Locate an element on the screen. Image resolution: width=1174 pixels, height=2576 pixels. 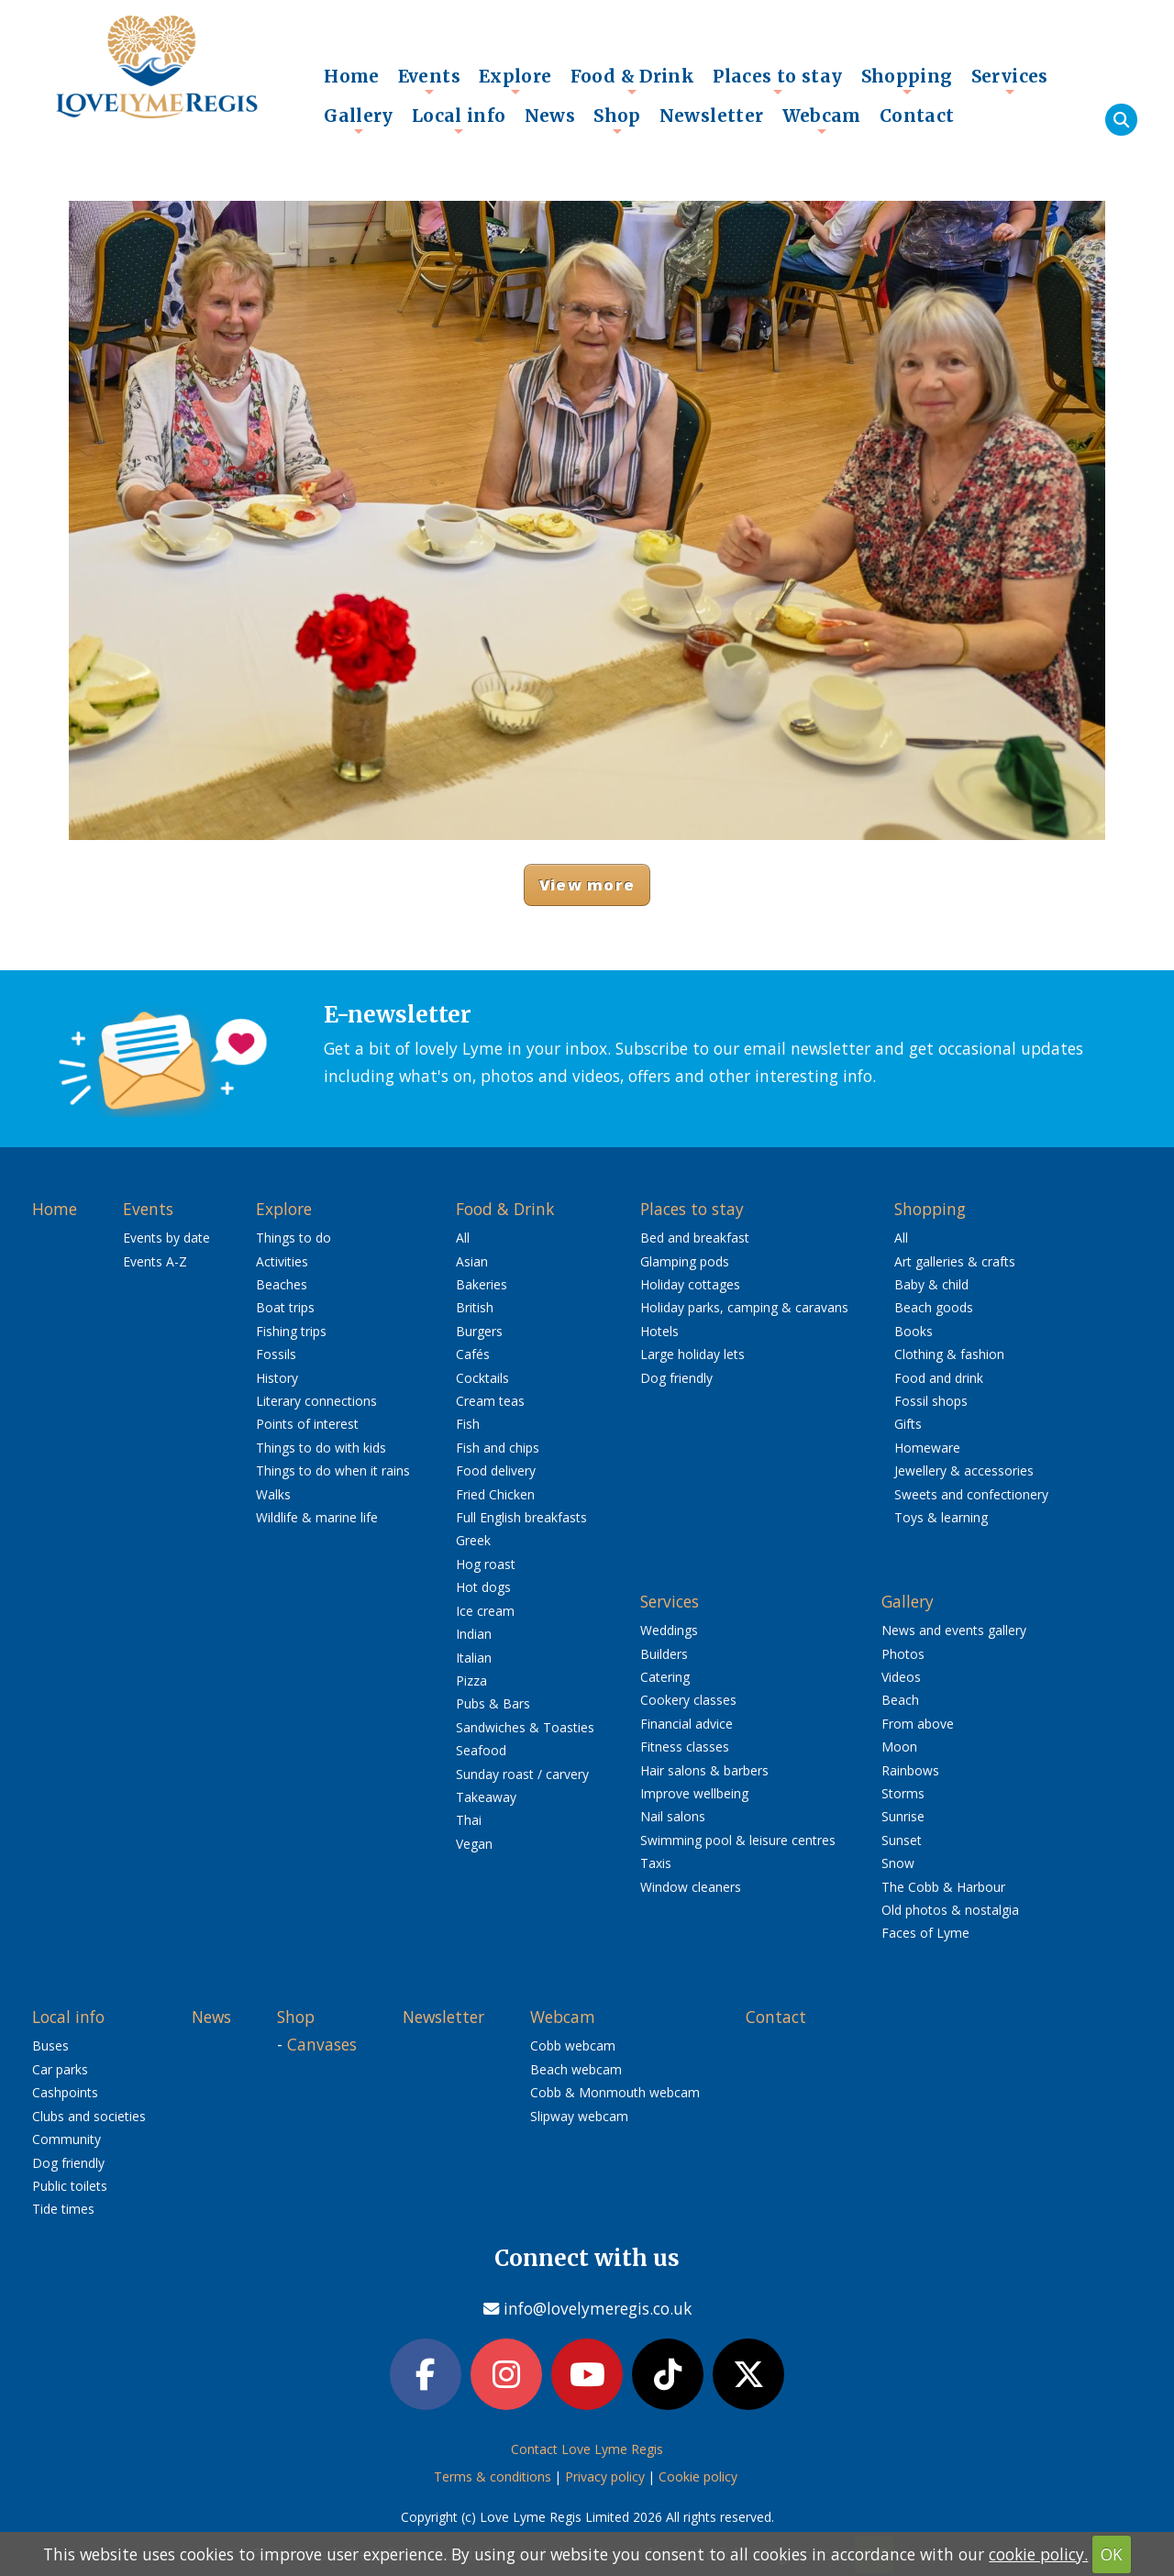
Asian is located at coordinates (472, 1261).